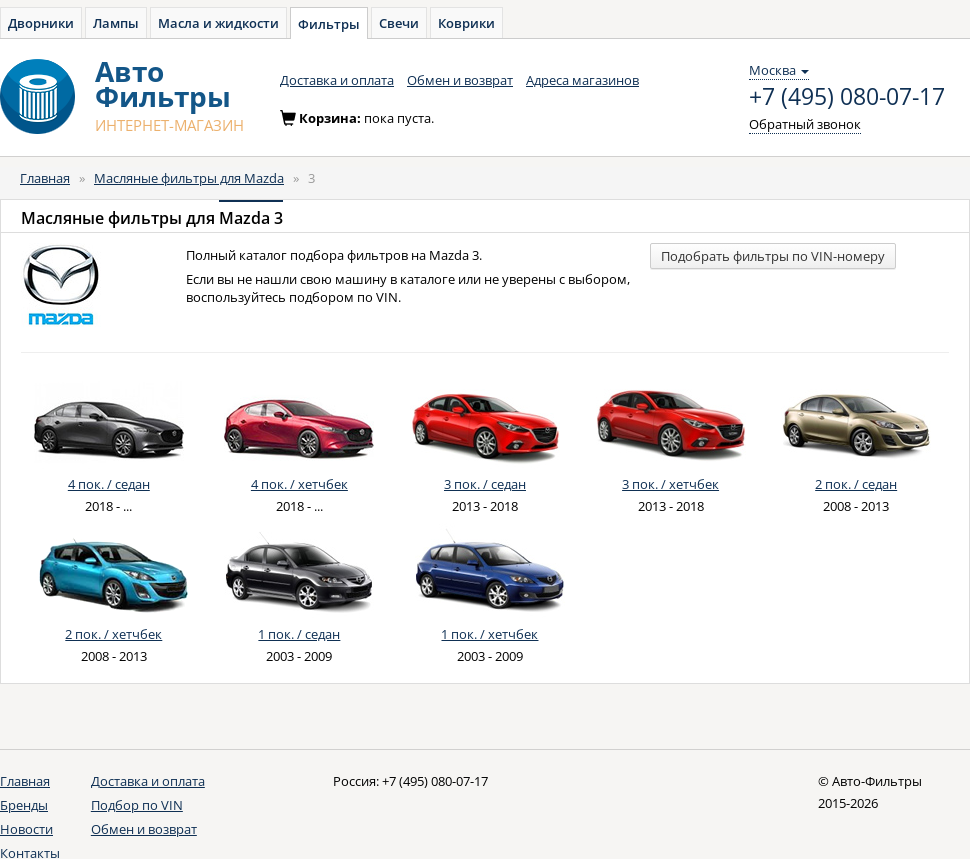 Image resolution: width=970 pixels, height=859 pixels. I want to click on Масляные фильтры для Mazda, so click(189, 178).